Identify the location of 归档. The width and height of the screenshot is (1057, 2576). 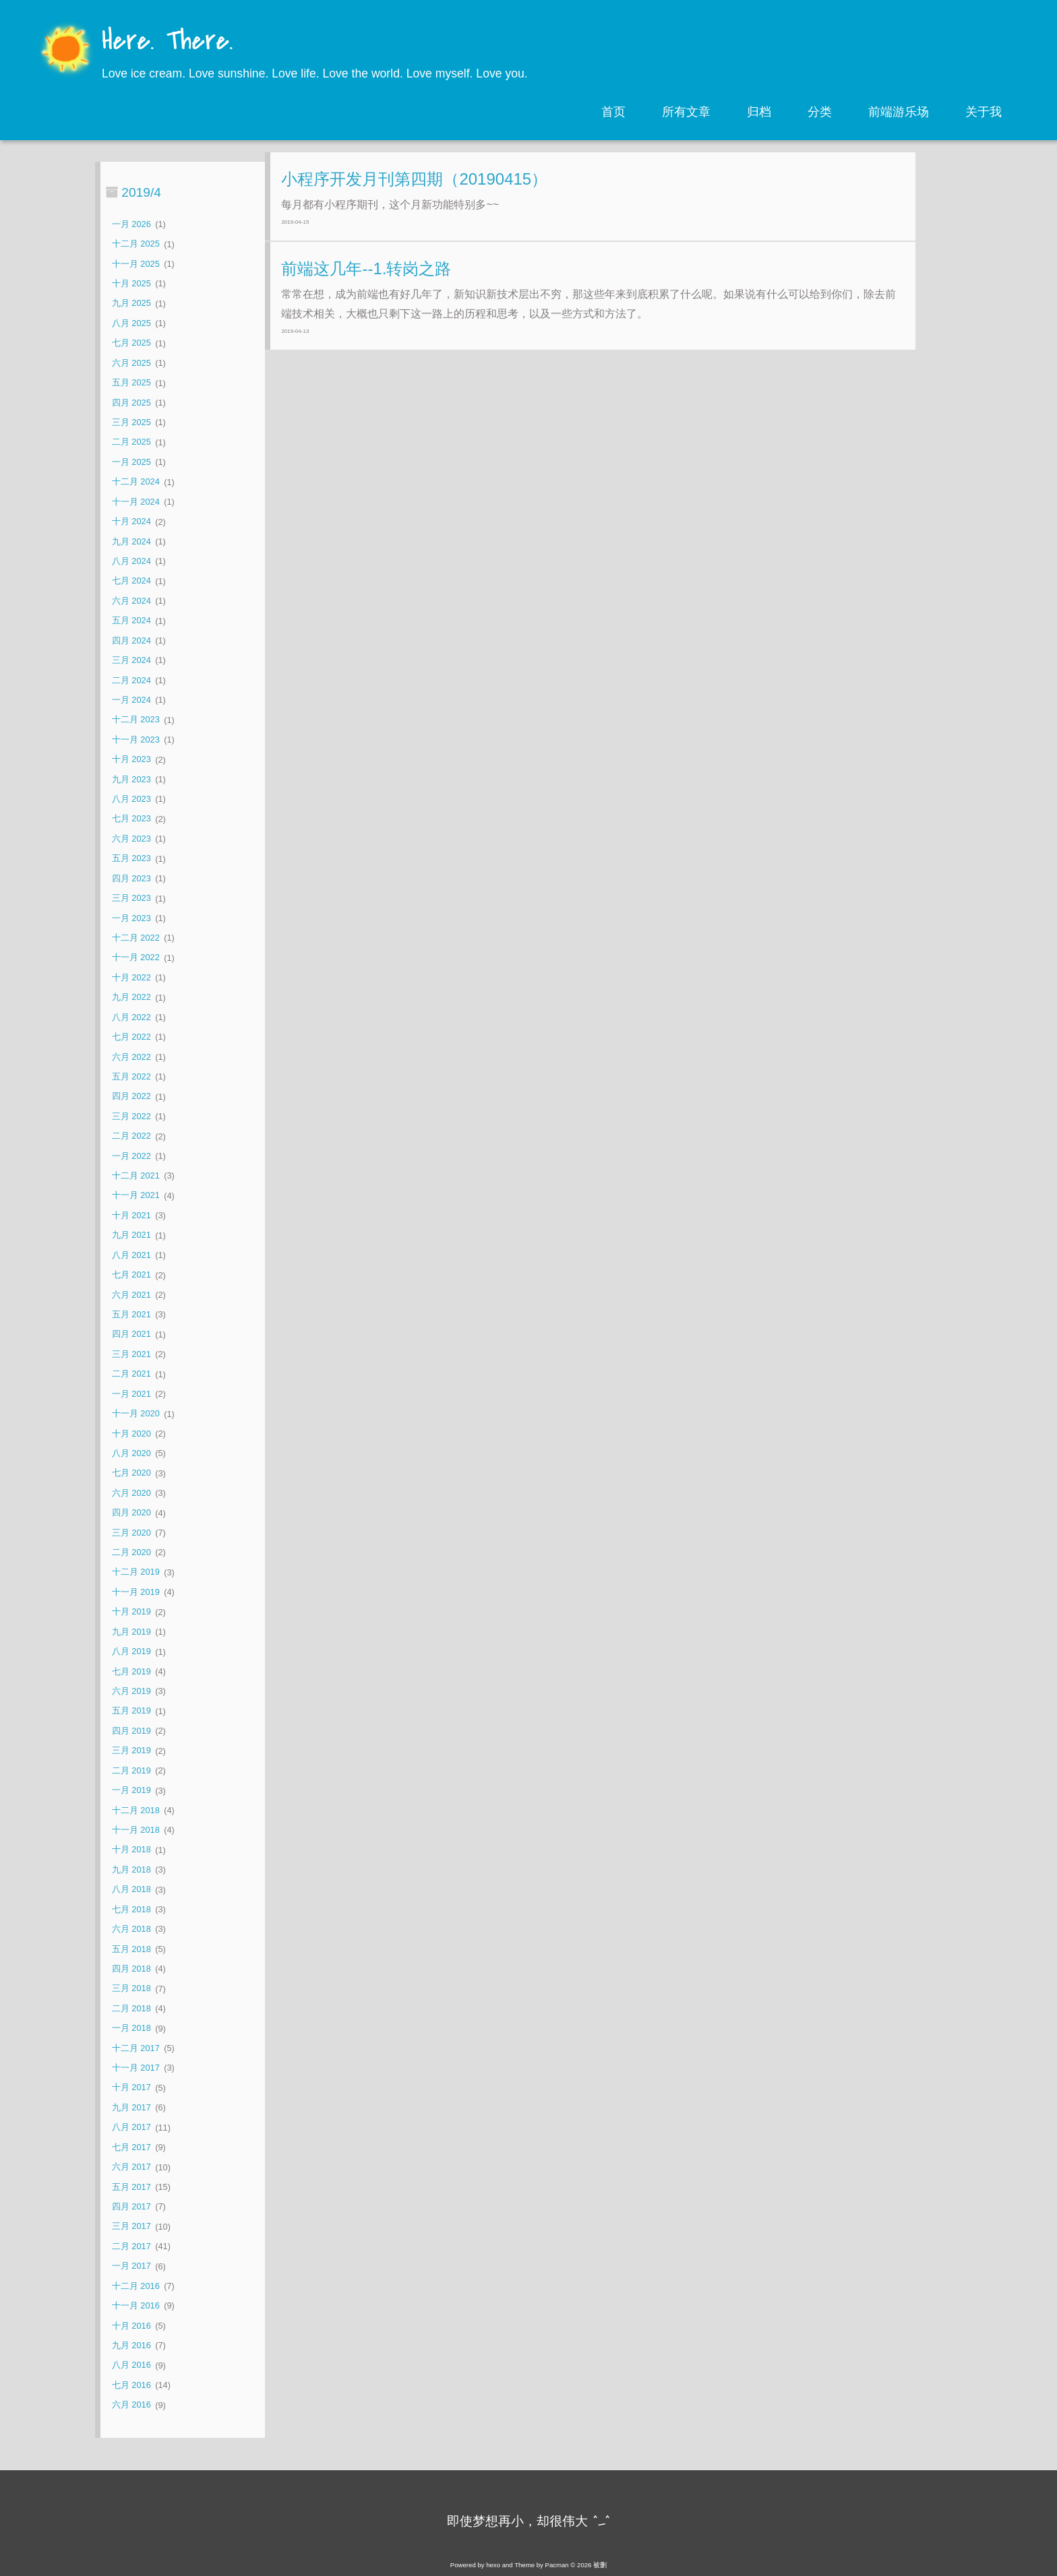
(759, 112).